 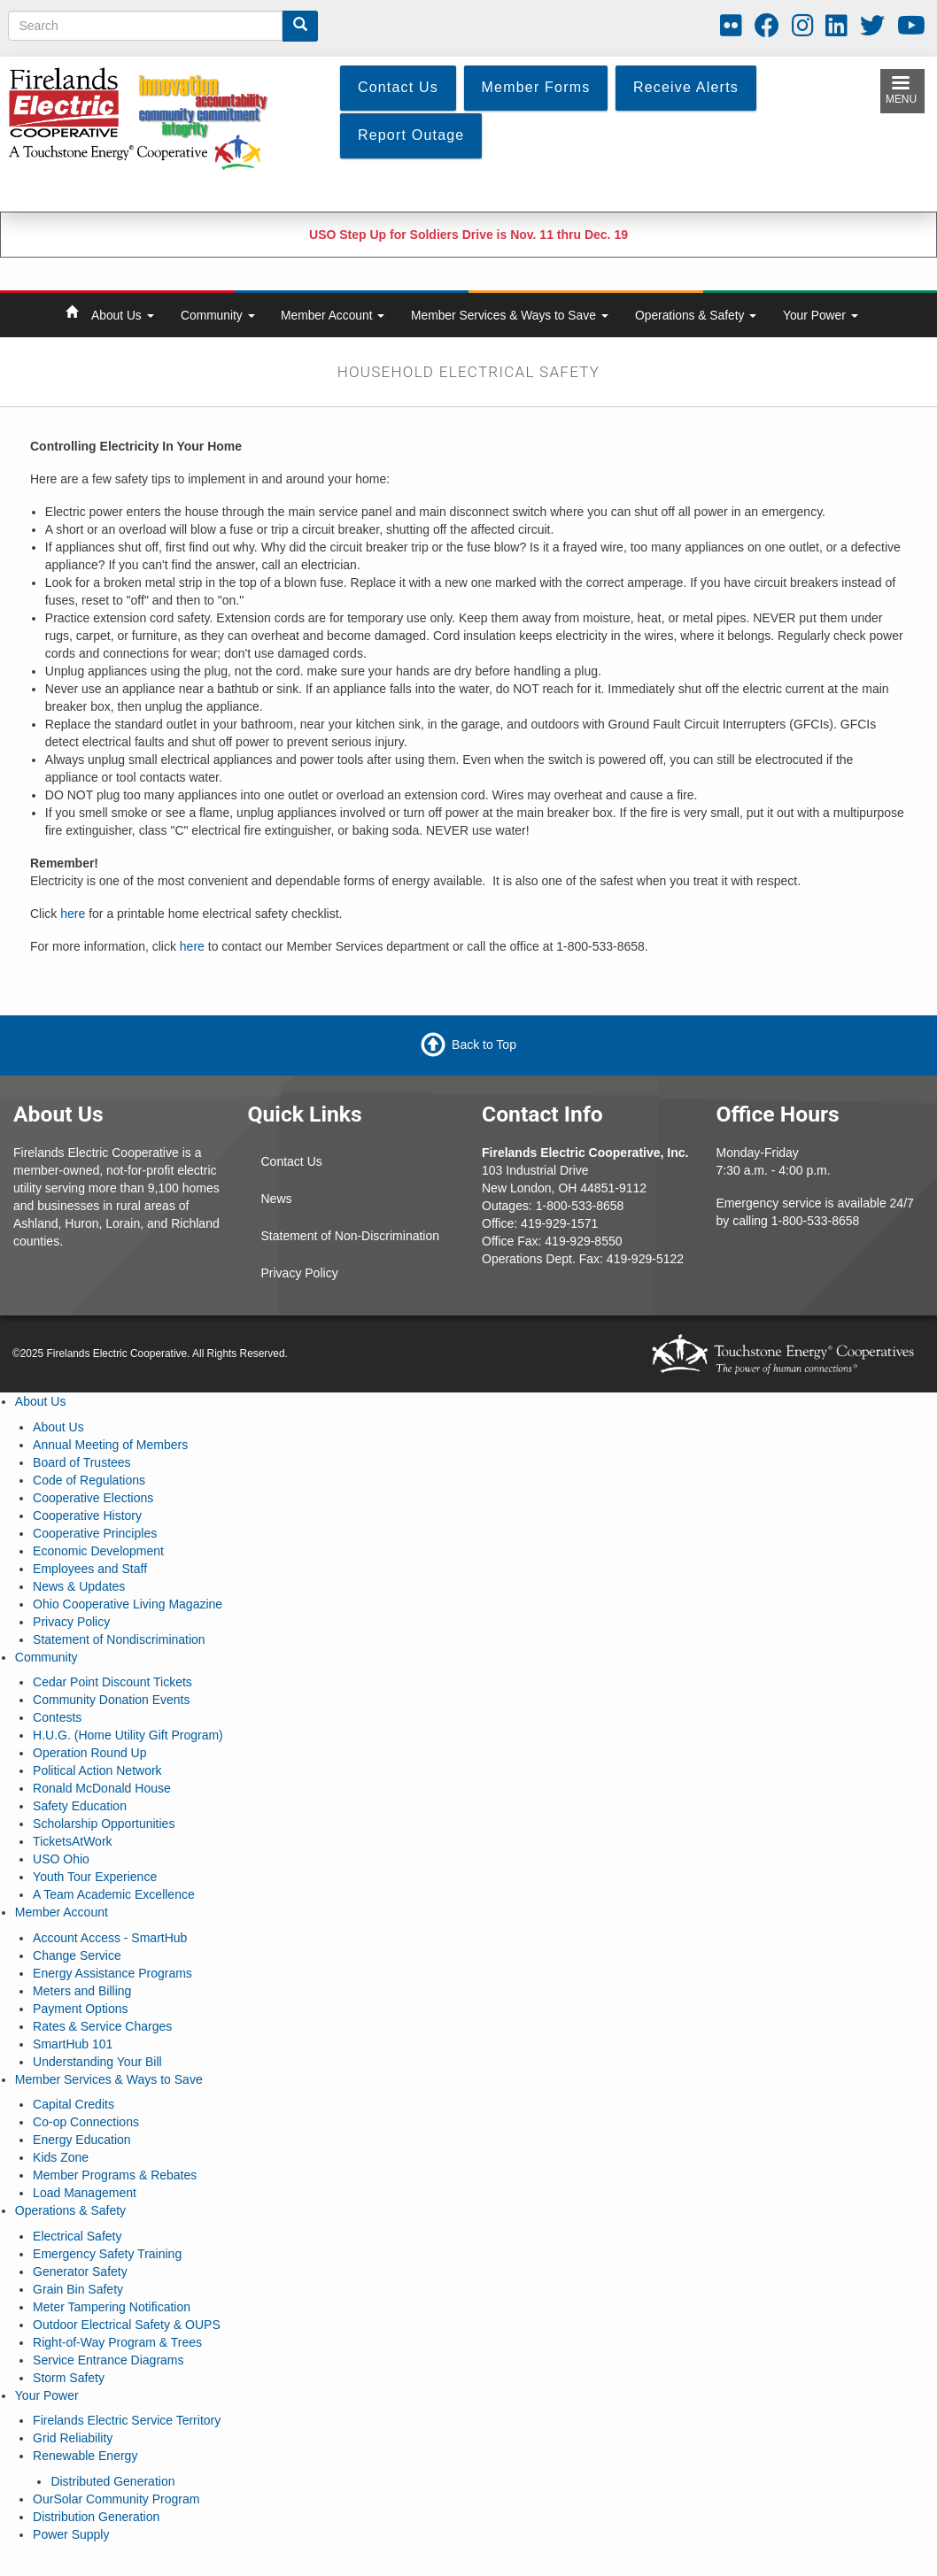 What do you see at coordinates (112, 1973) in the screenshot?
I see `Energy Assistance Programs` at bounding box center [112, 1973].